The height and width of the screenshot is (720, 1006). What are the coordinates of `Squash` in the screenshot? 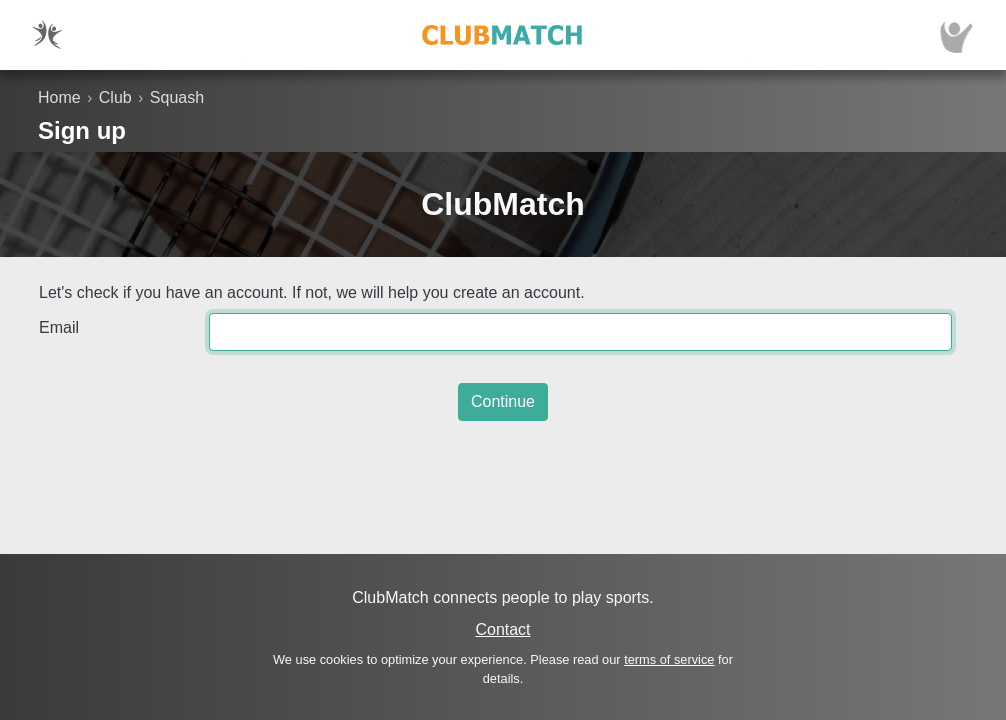 It's located at (177, 97).